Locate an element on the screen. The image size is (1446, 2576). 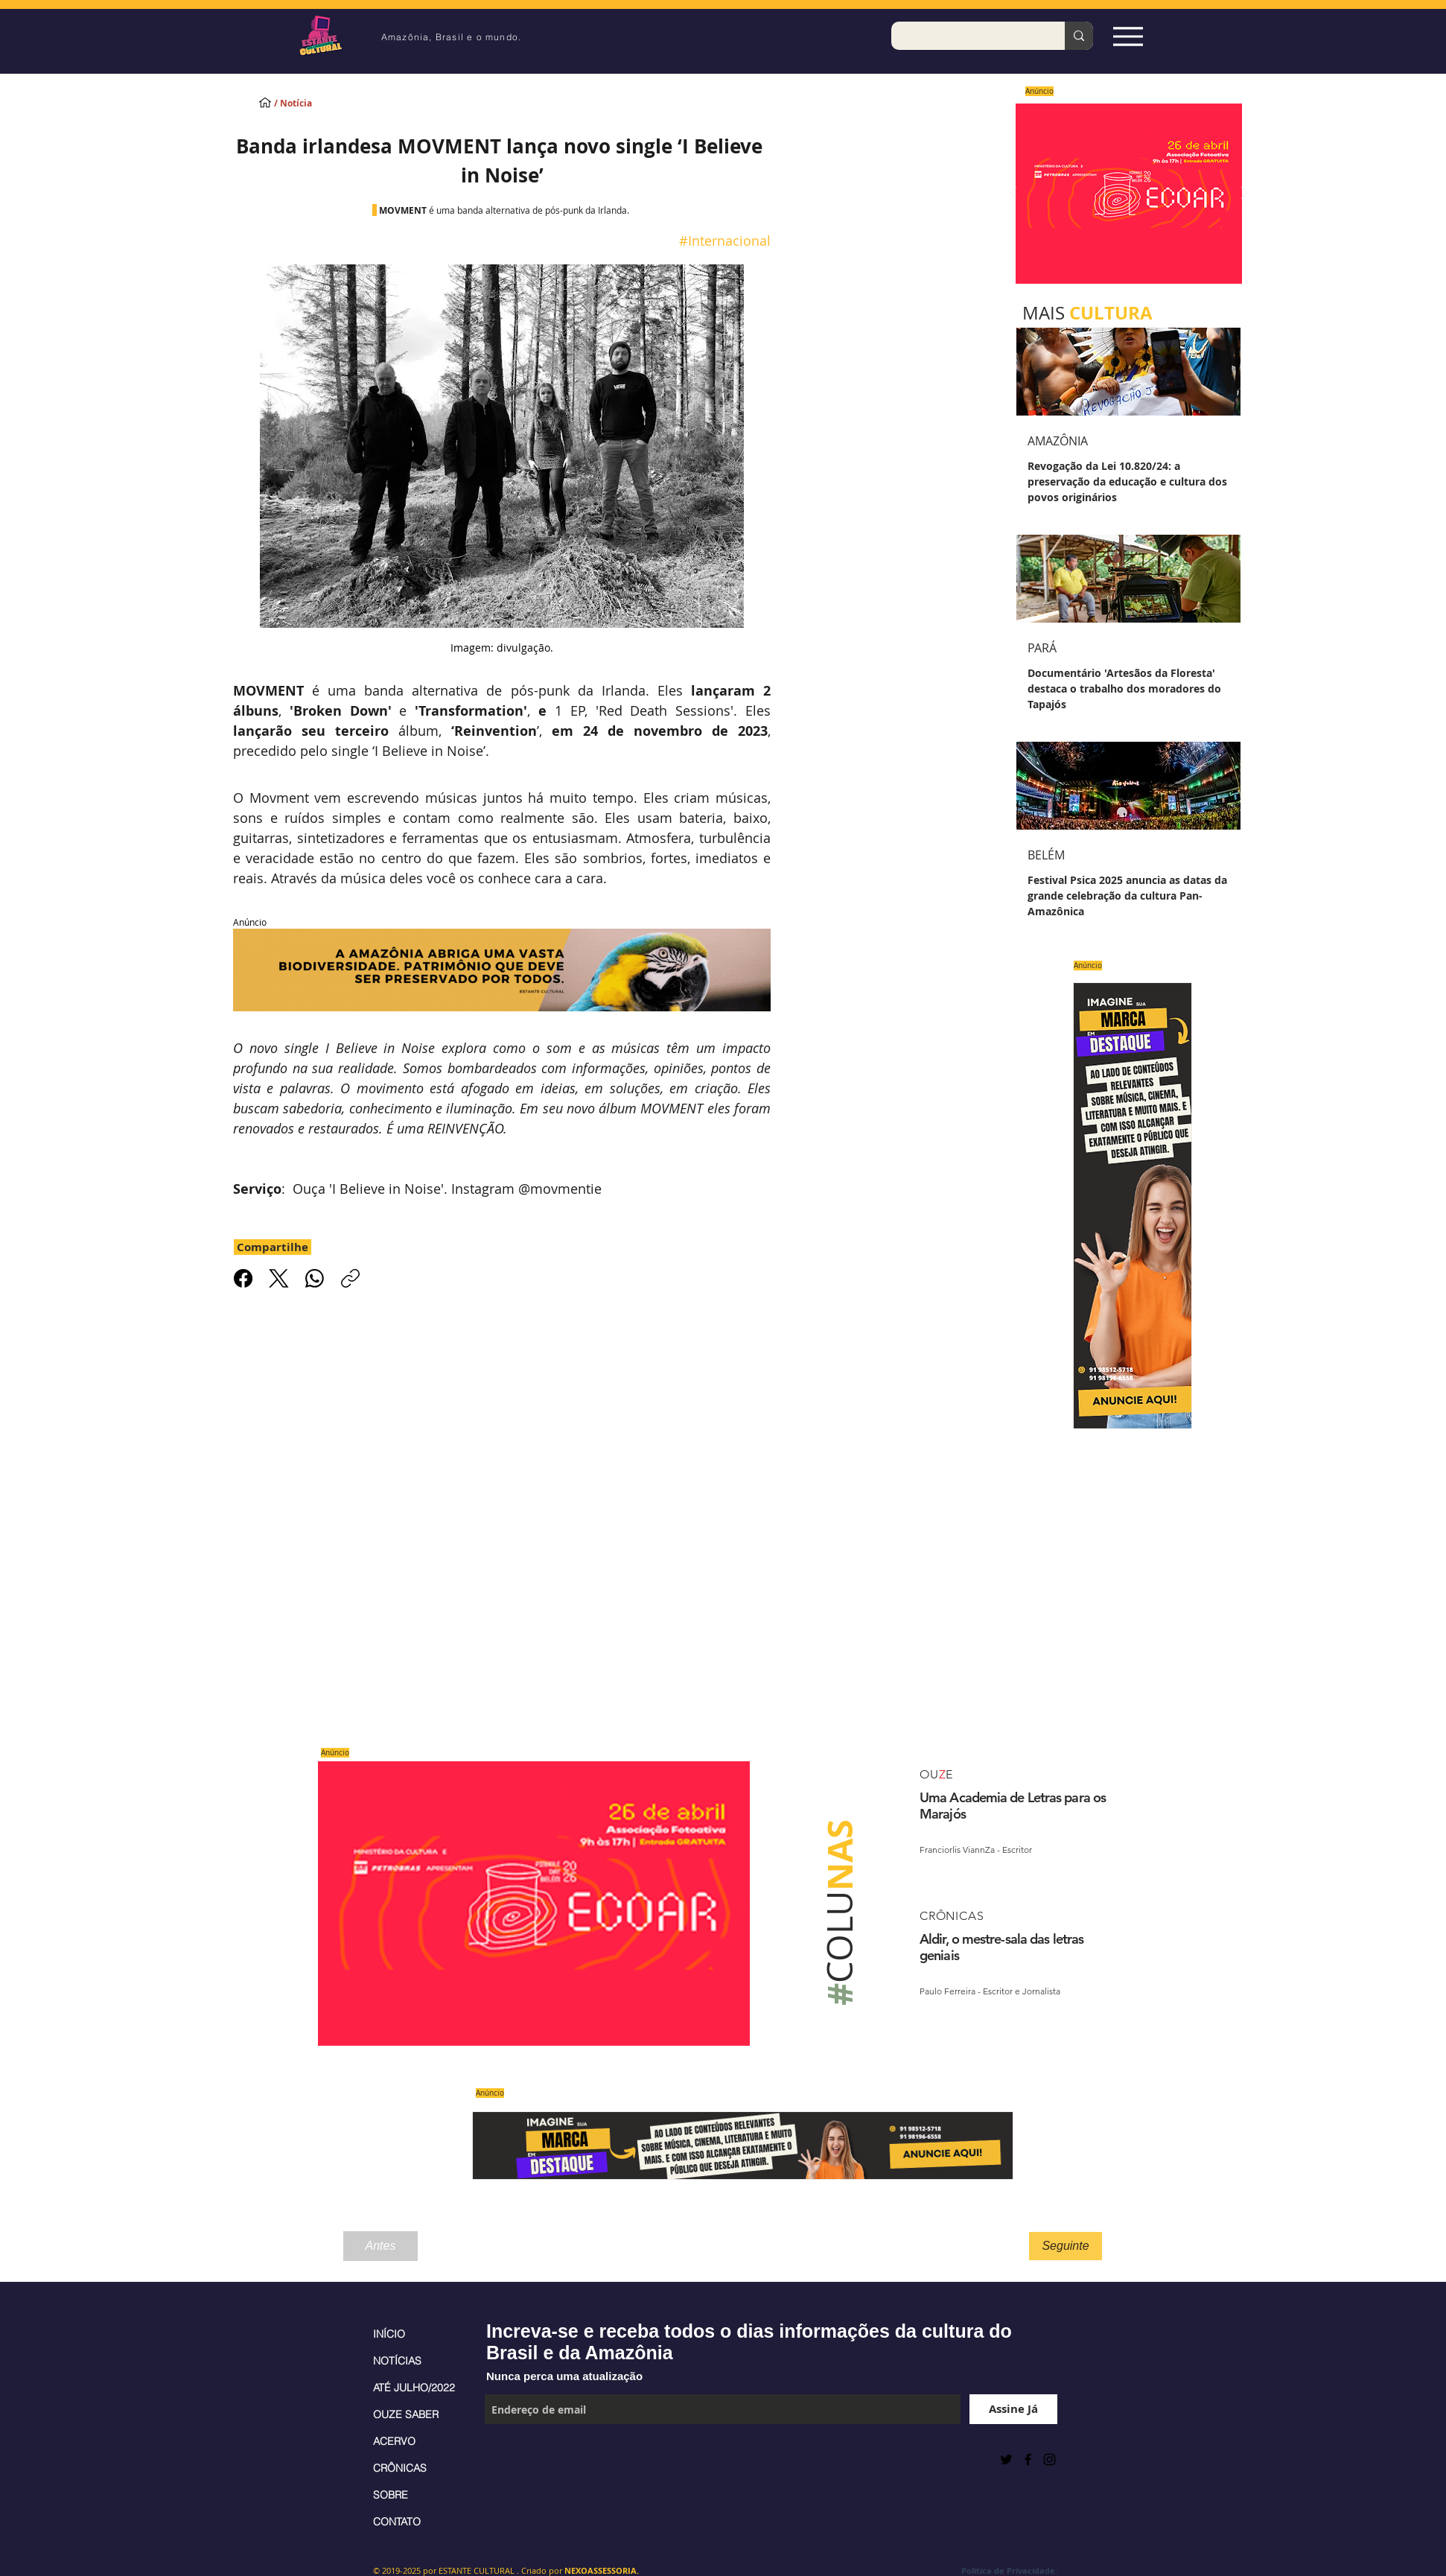
NOTÍCIAS is located at coordinates (397, 2360).